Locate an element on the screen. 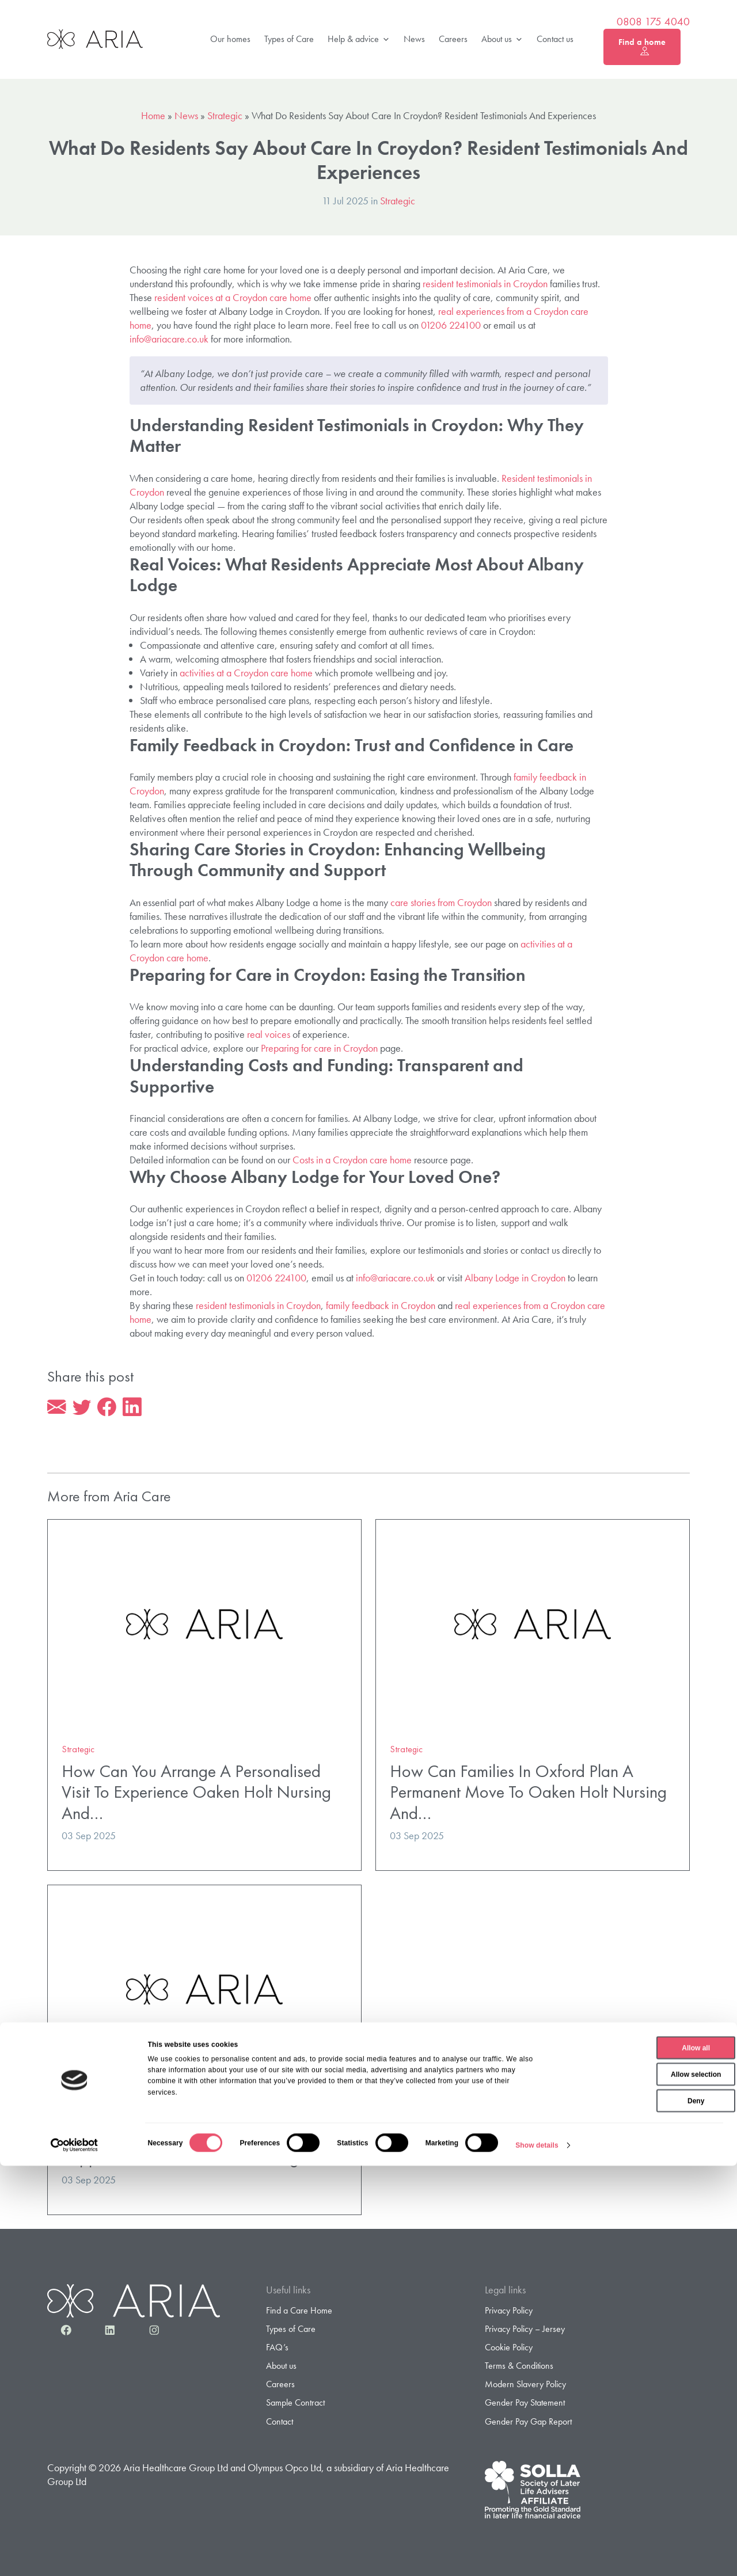 The image size is (737, 2576). family feedback in Croydon is located at coordinates (380, 1305).